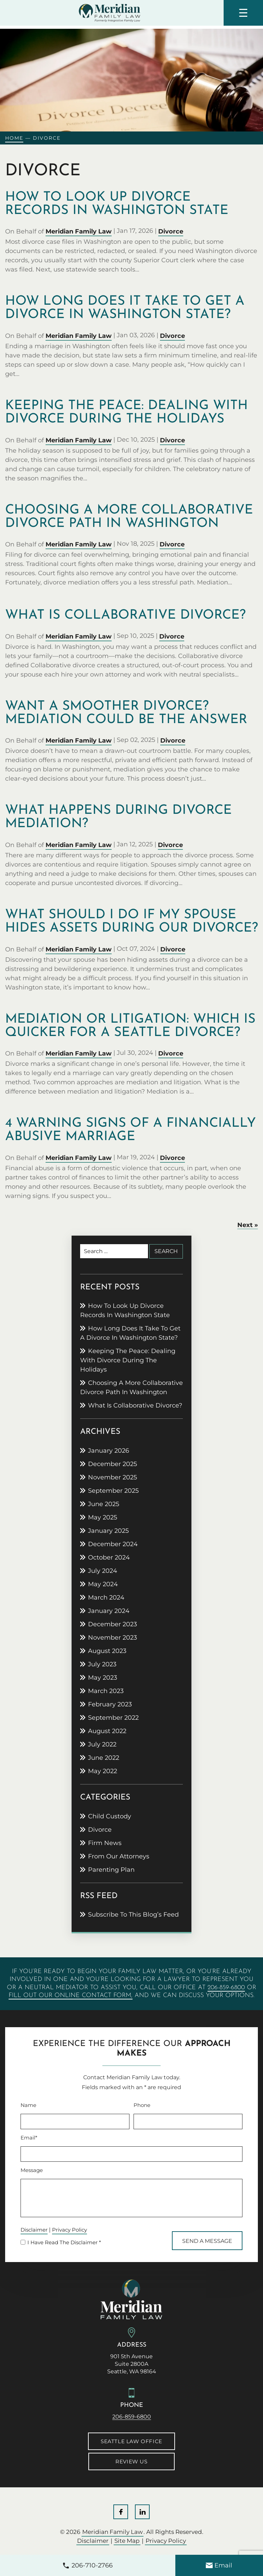  I want to click on May 2025, so click(102, 1517).